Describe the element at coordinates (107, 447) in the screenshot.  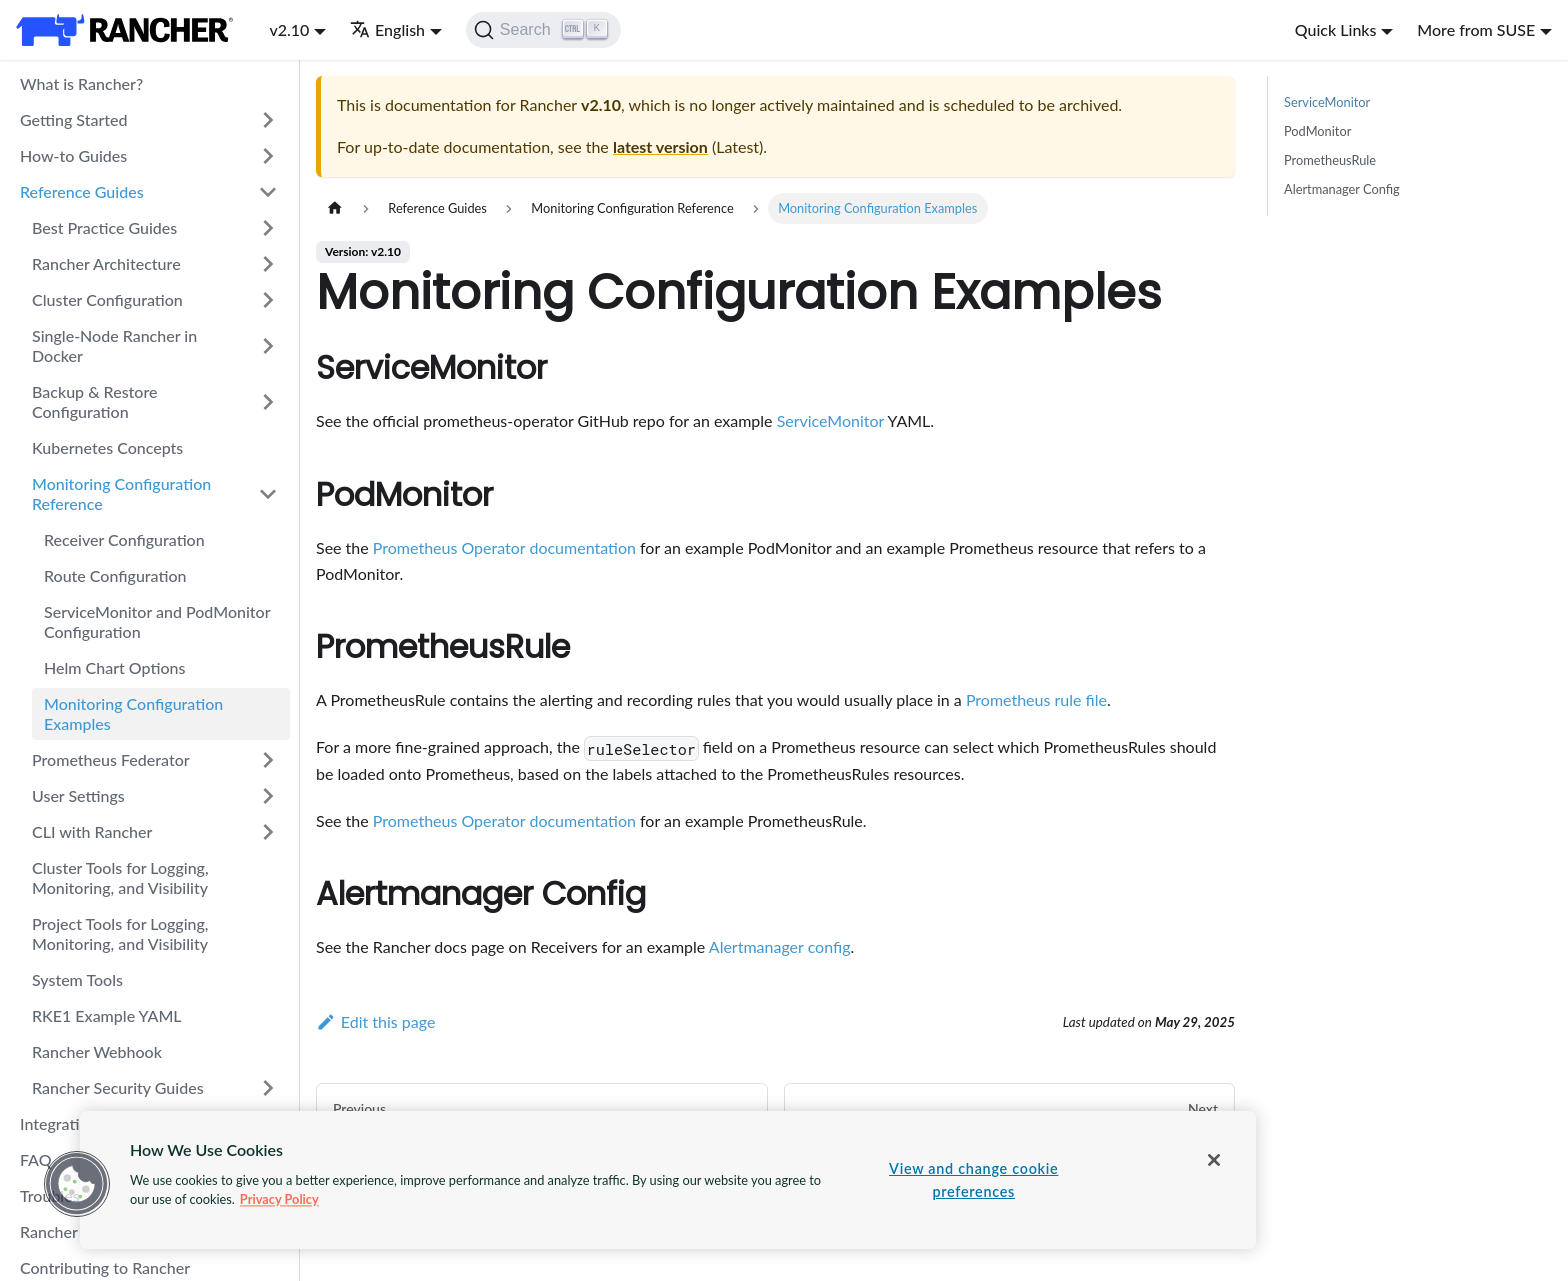
I see `Kubernetes Concepts` at that location.